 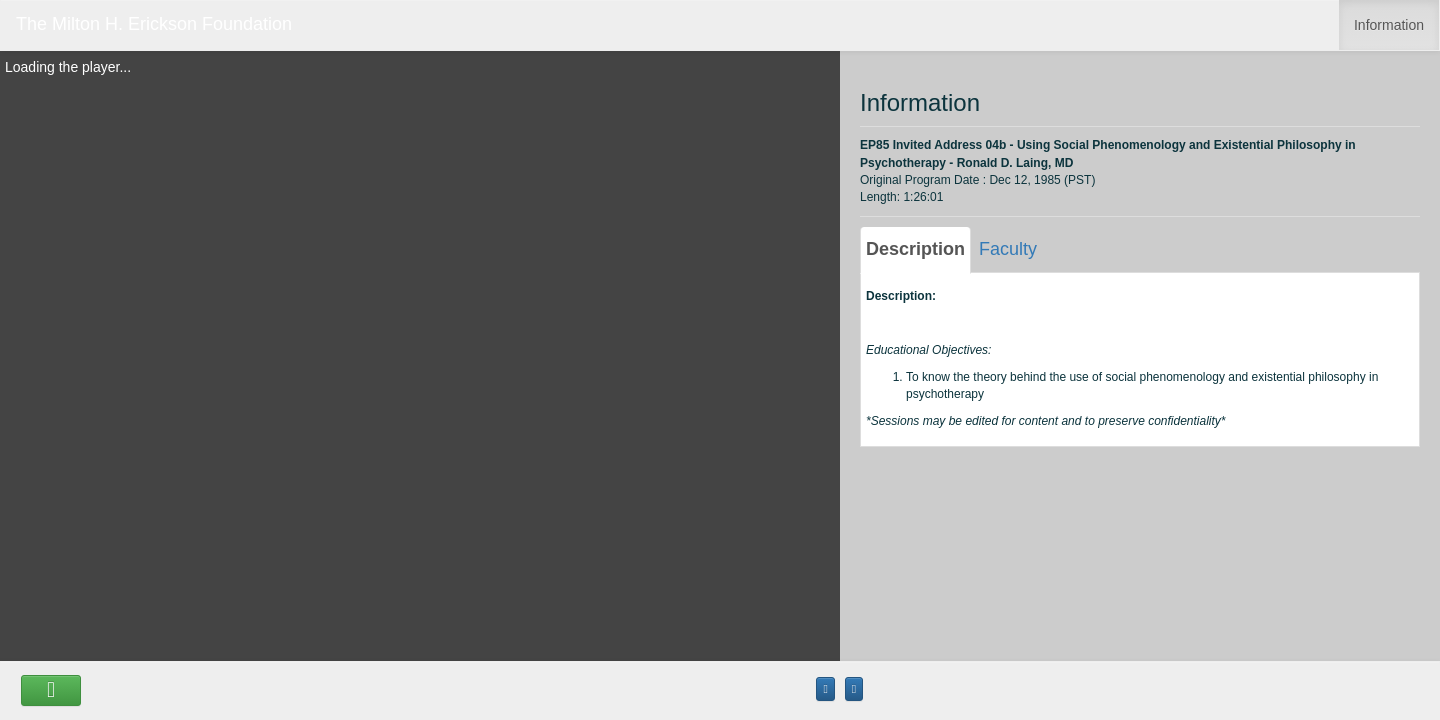 What do you see at coordinates (1008, 249) in the screenshot?
I see `Faculty [tab]` at bounding box center [1008, 249].